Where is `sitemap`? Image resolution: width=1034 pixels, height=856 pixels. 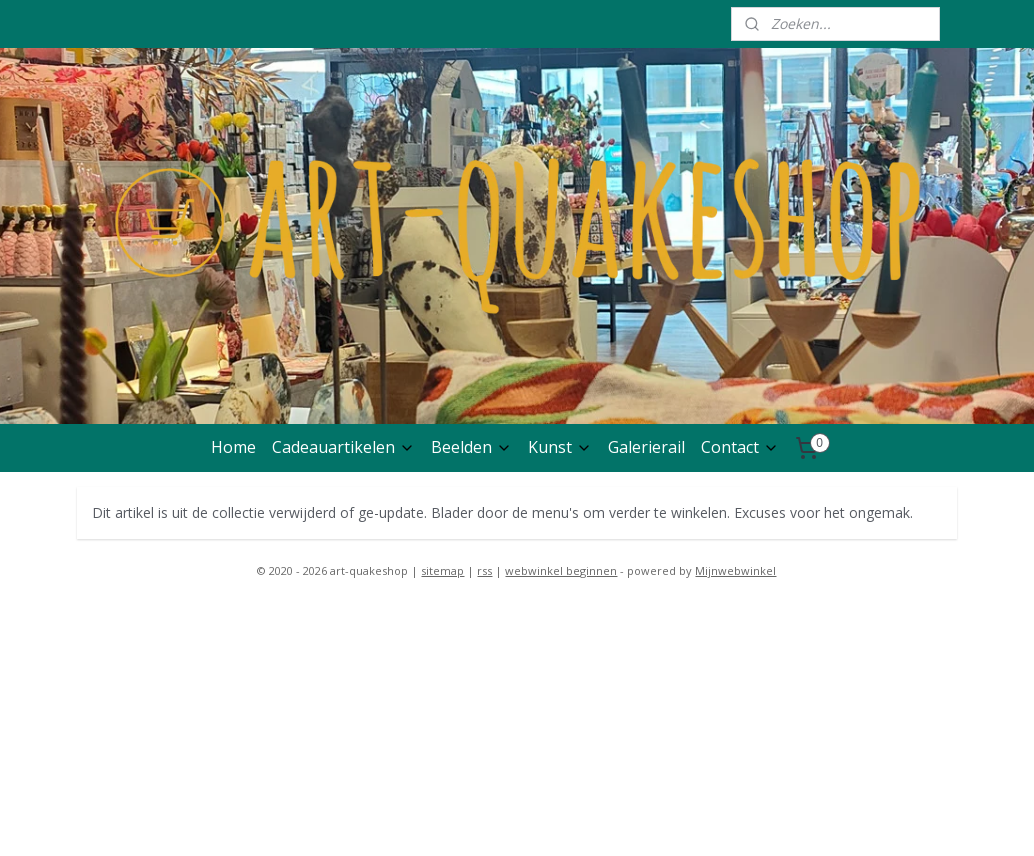
sitemap is located at coordinates (442, 570).